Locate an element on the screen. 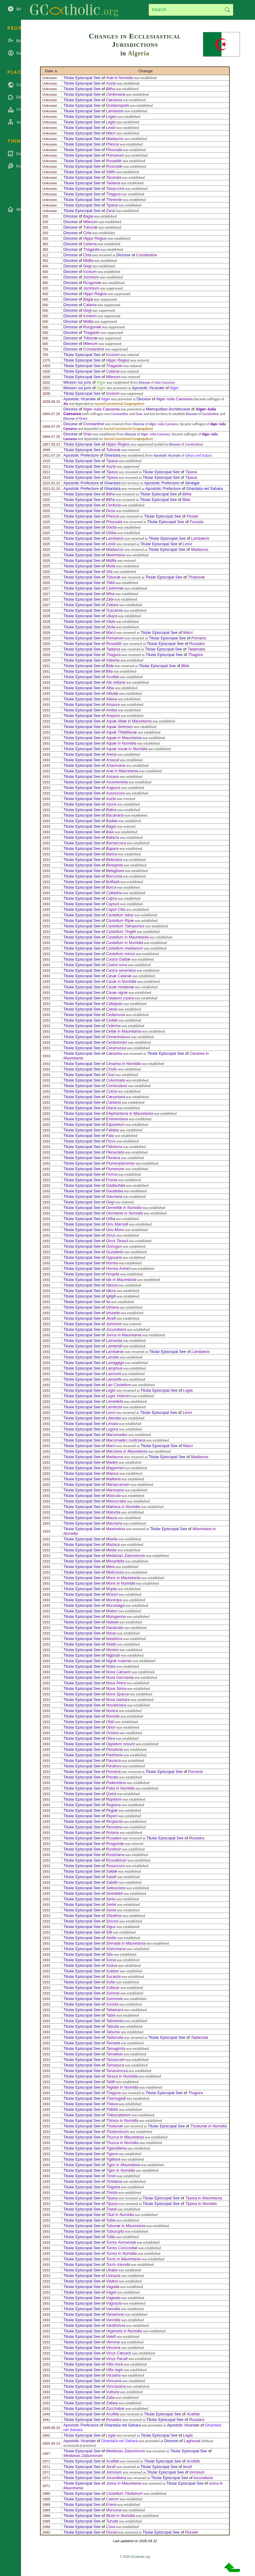 The image size is (255, 2576). Noba is located at coordinates (110, 1666).